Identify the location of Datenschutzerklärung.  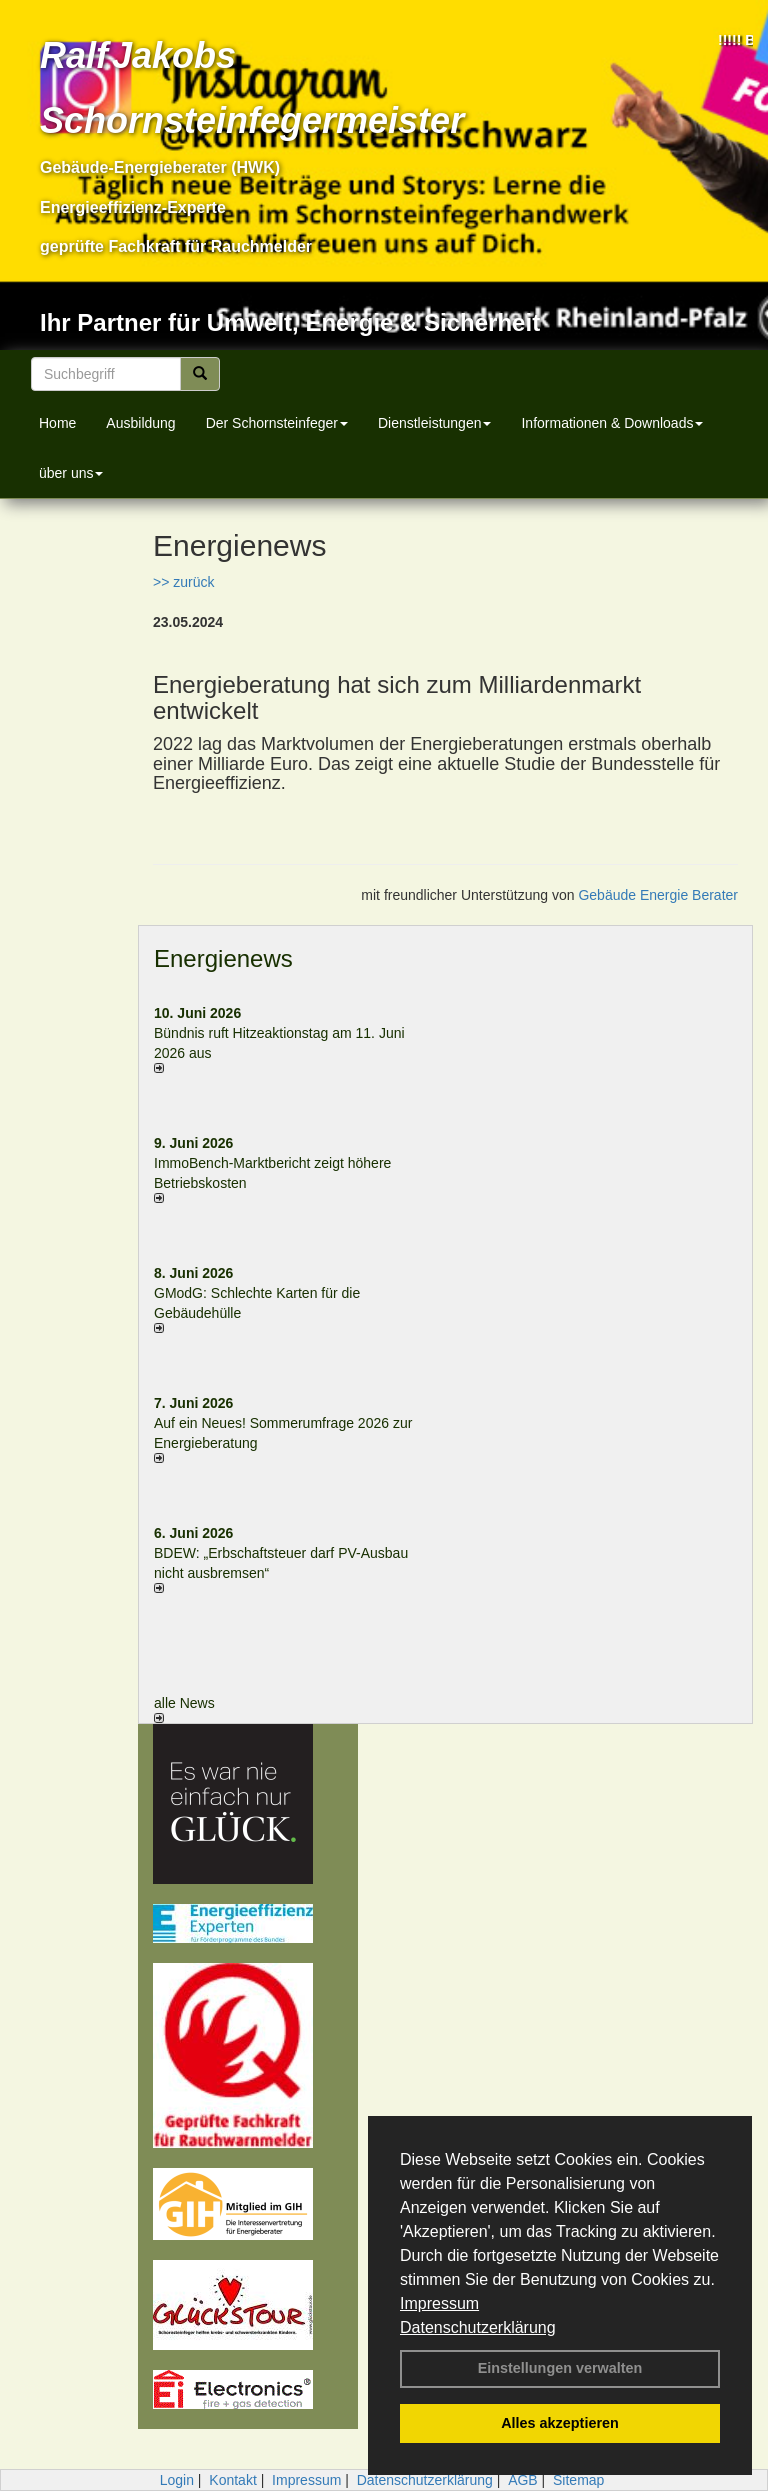
(478, 2327).